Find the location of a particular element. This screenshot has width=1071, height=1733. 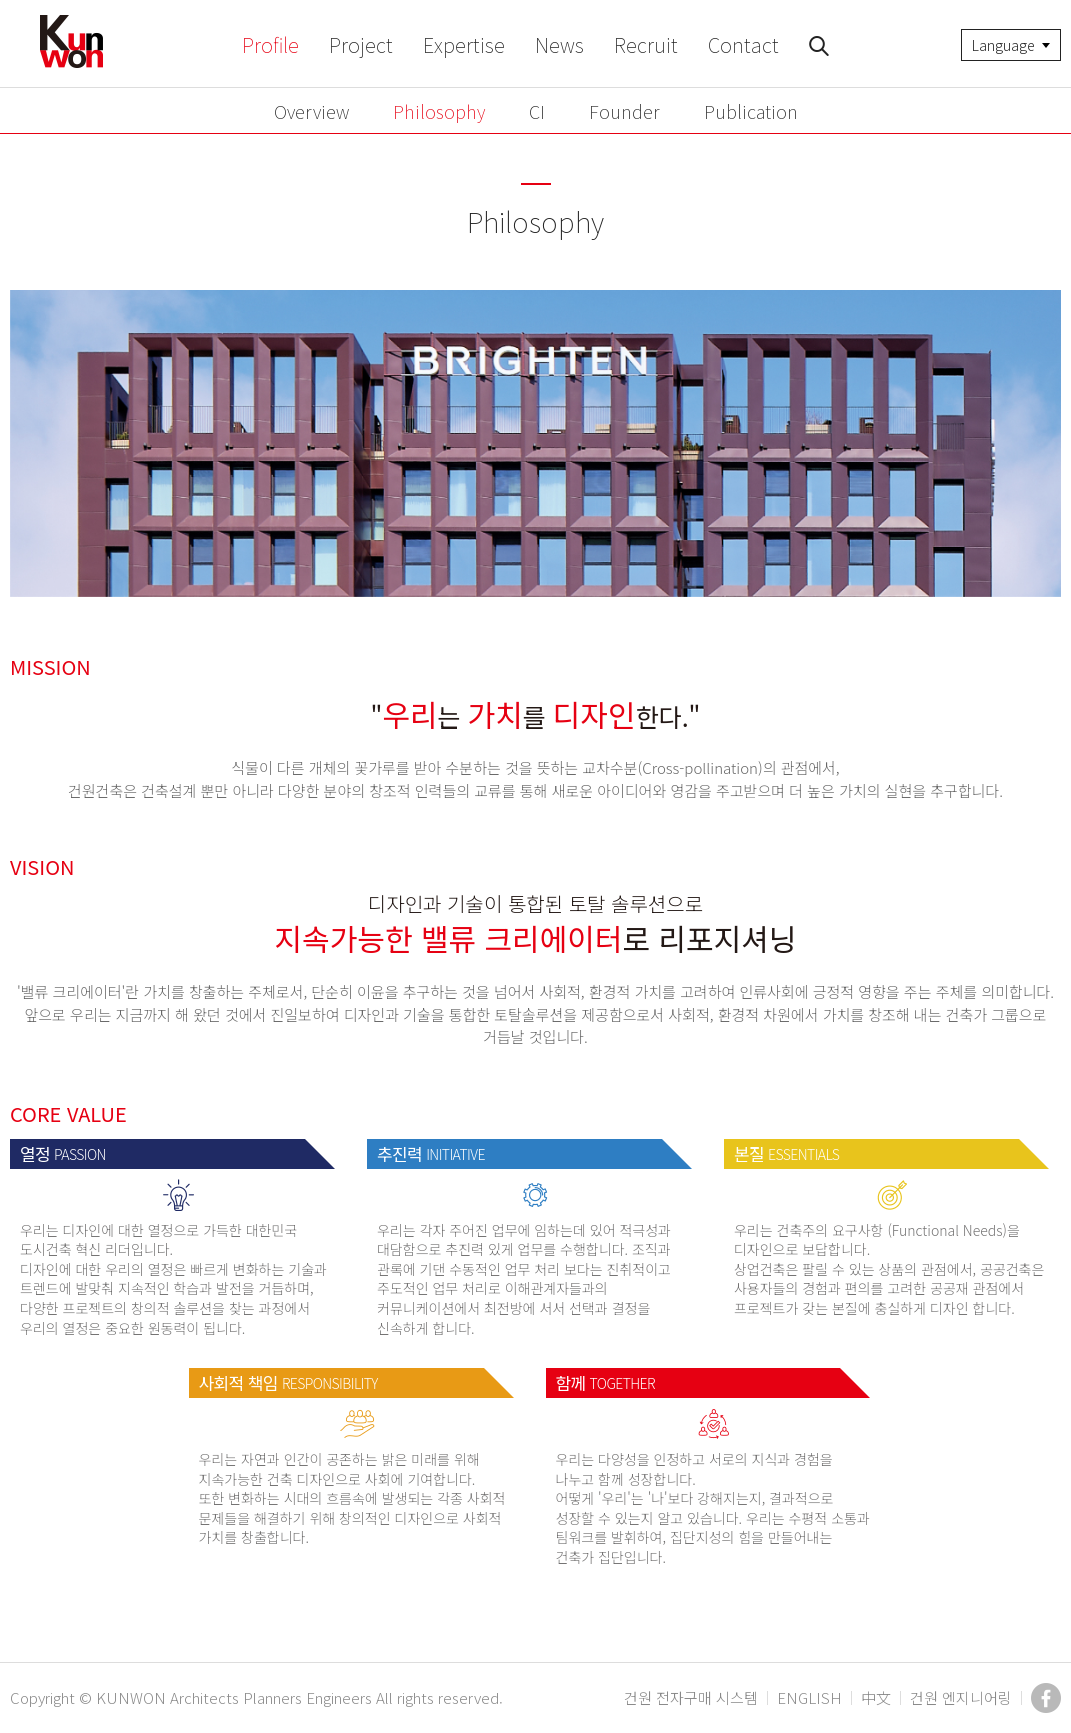

건원 엔지니어링 is located at coordinates (961, 1697).